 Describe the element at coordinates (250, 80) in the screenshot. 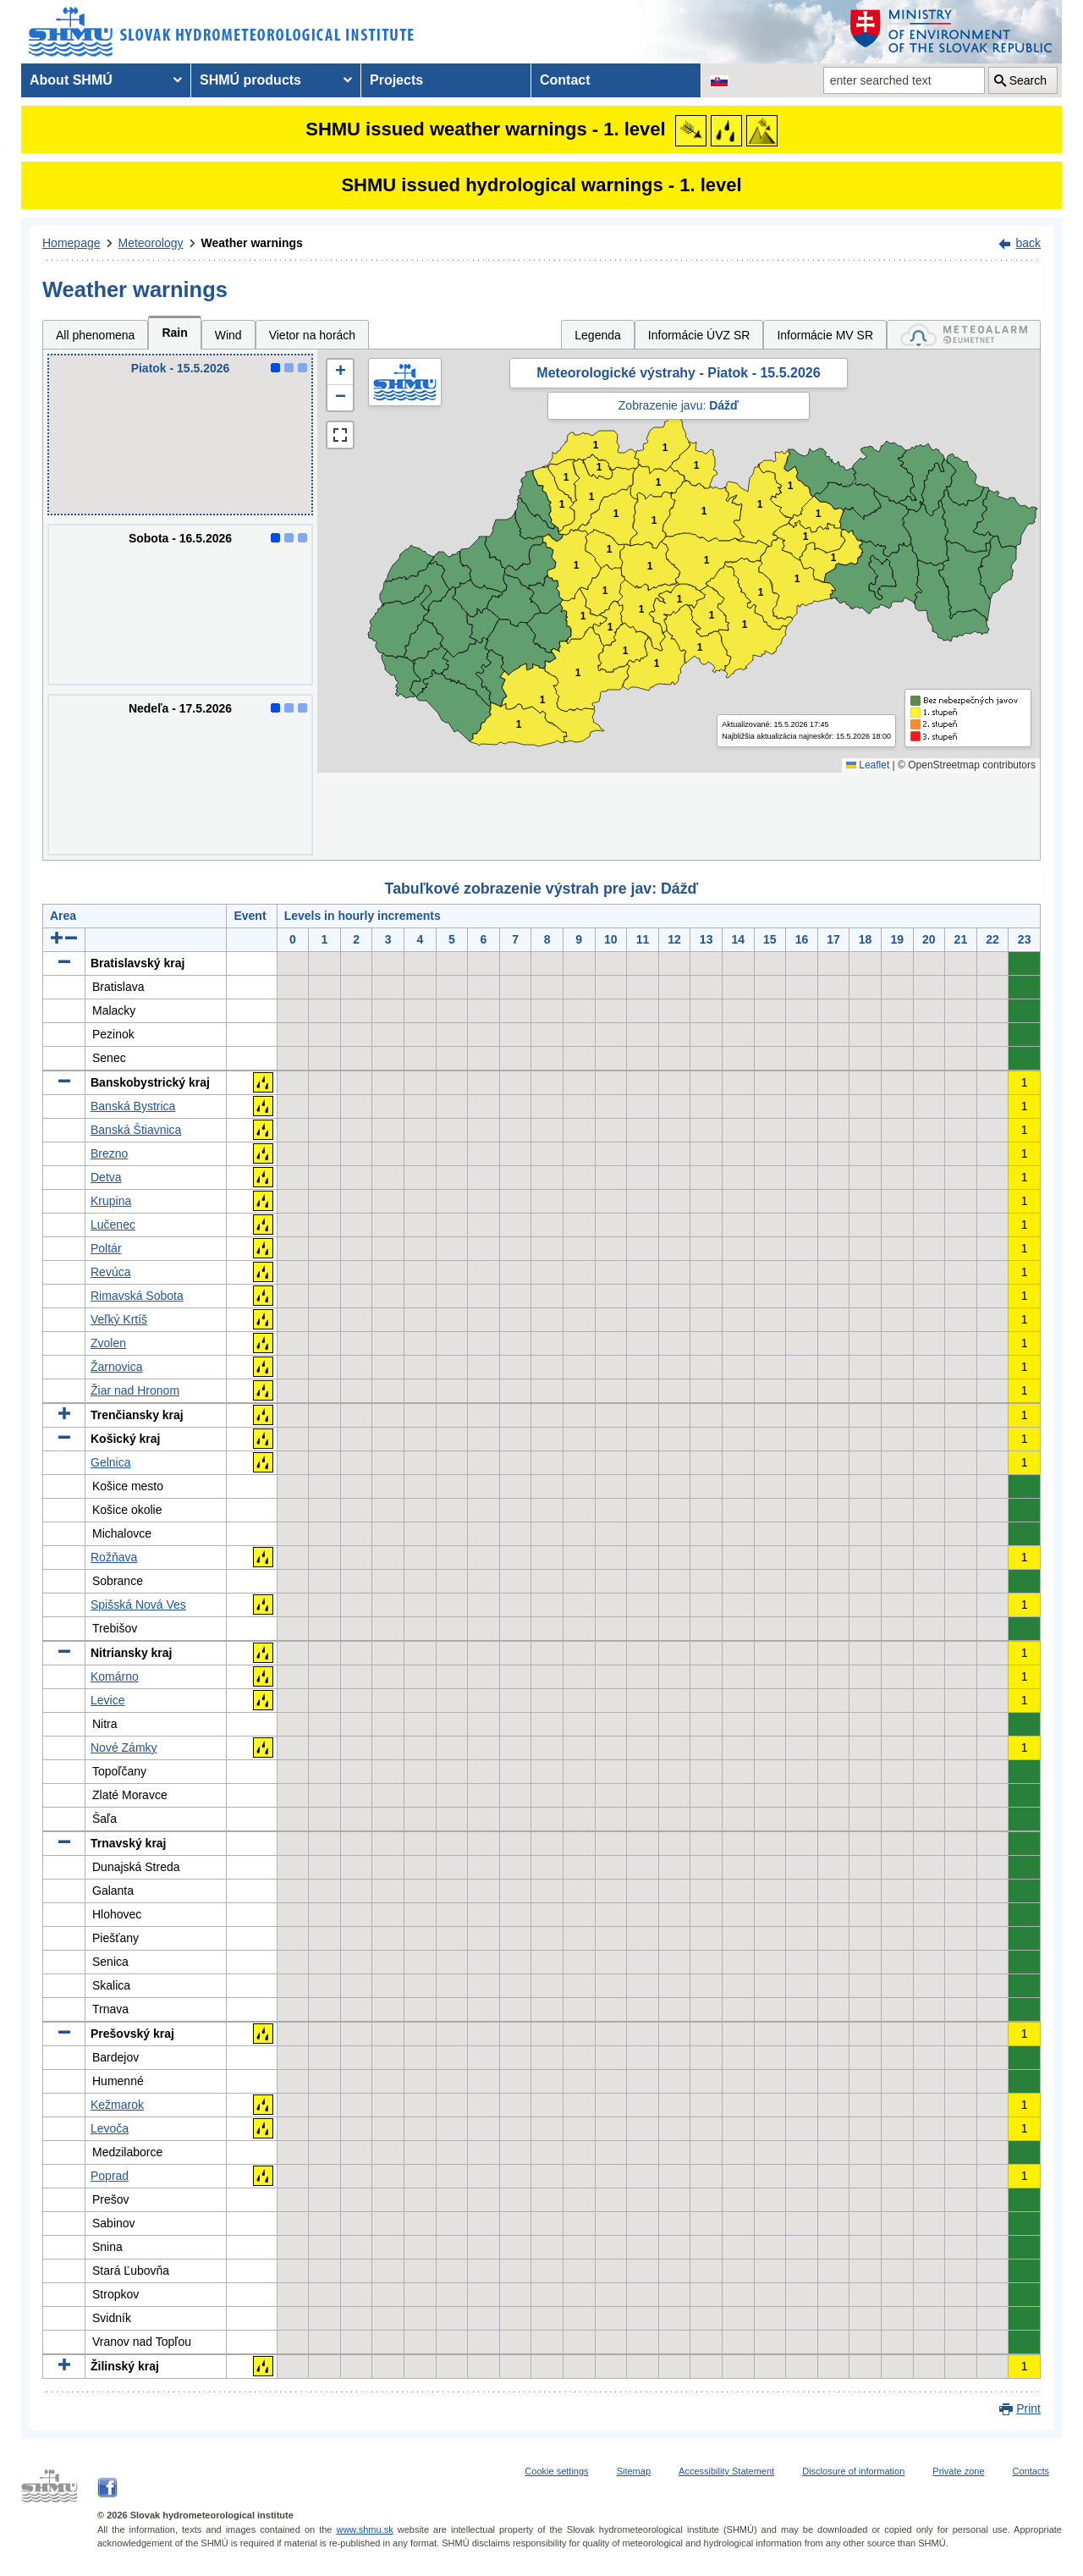

I see `SHMÚ products [menuitem]` at that location.